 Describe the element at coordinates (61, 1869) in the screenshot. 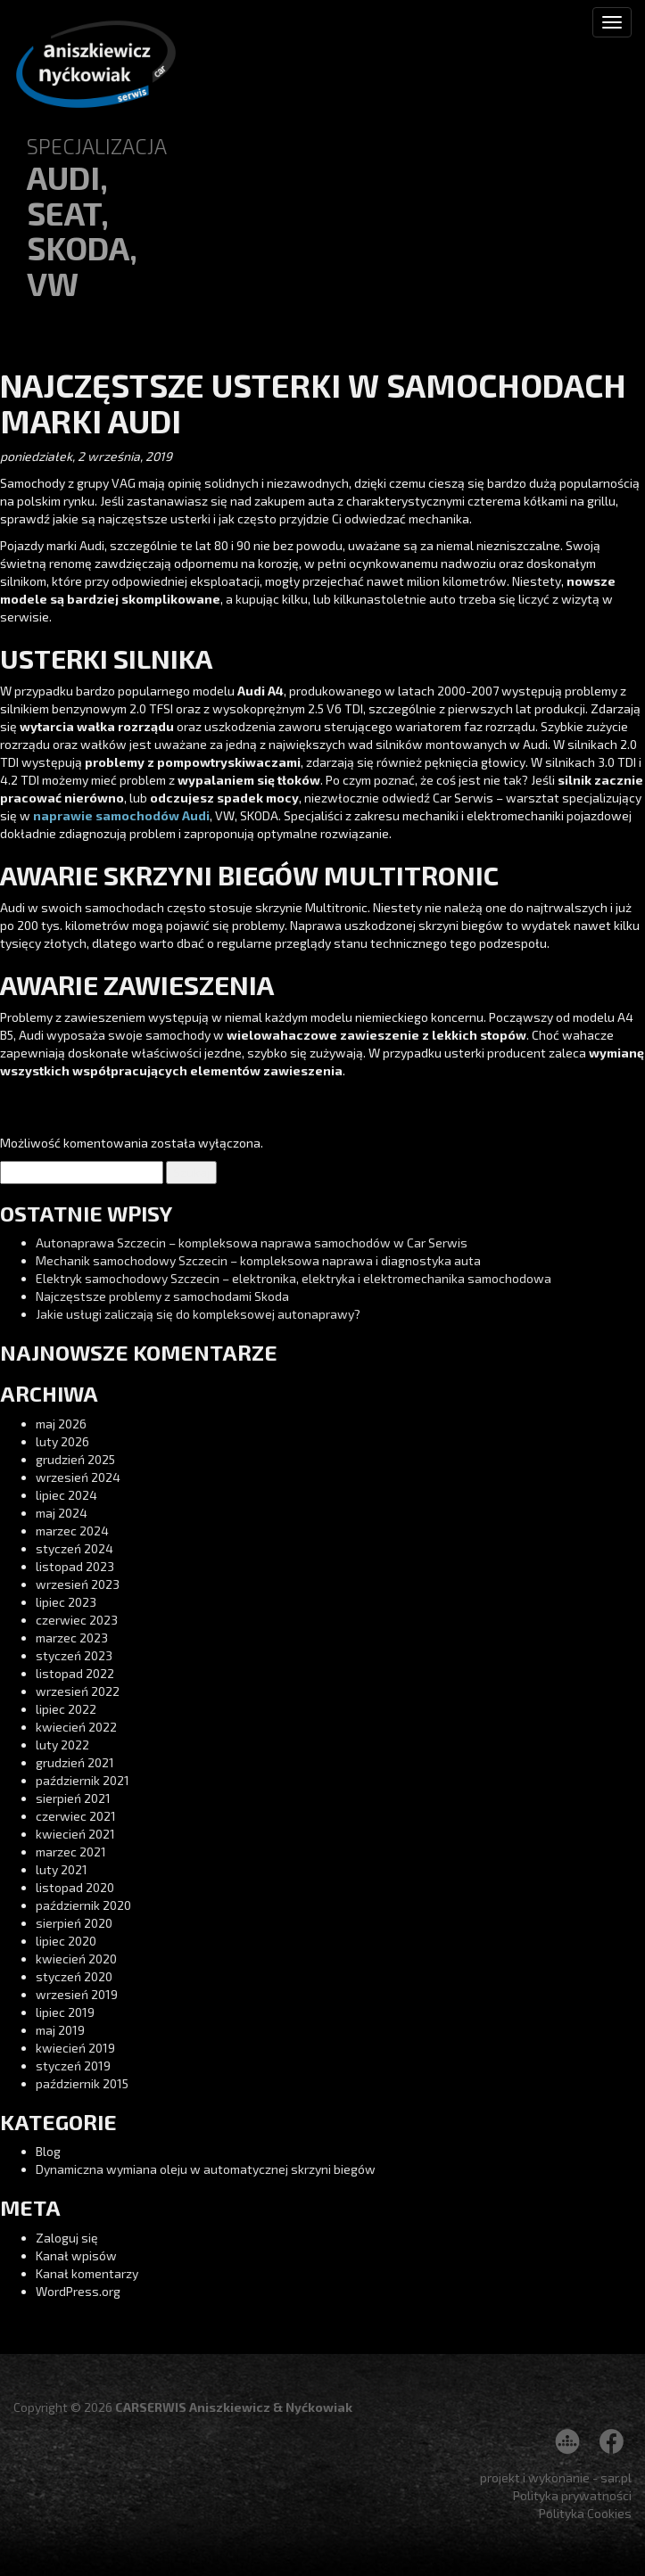

I see `luty 2021` at that location.